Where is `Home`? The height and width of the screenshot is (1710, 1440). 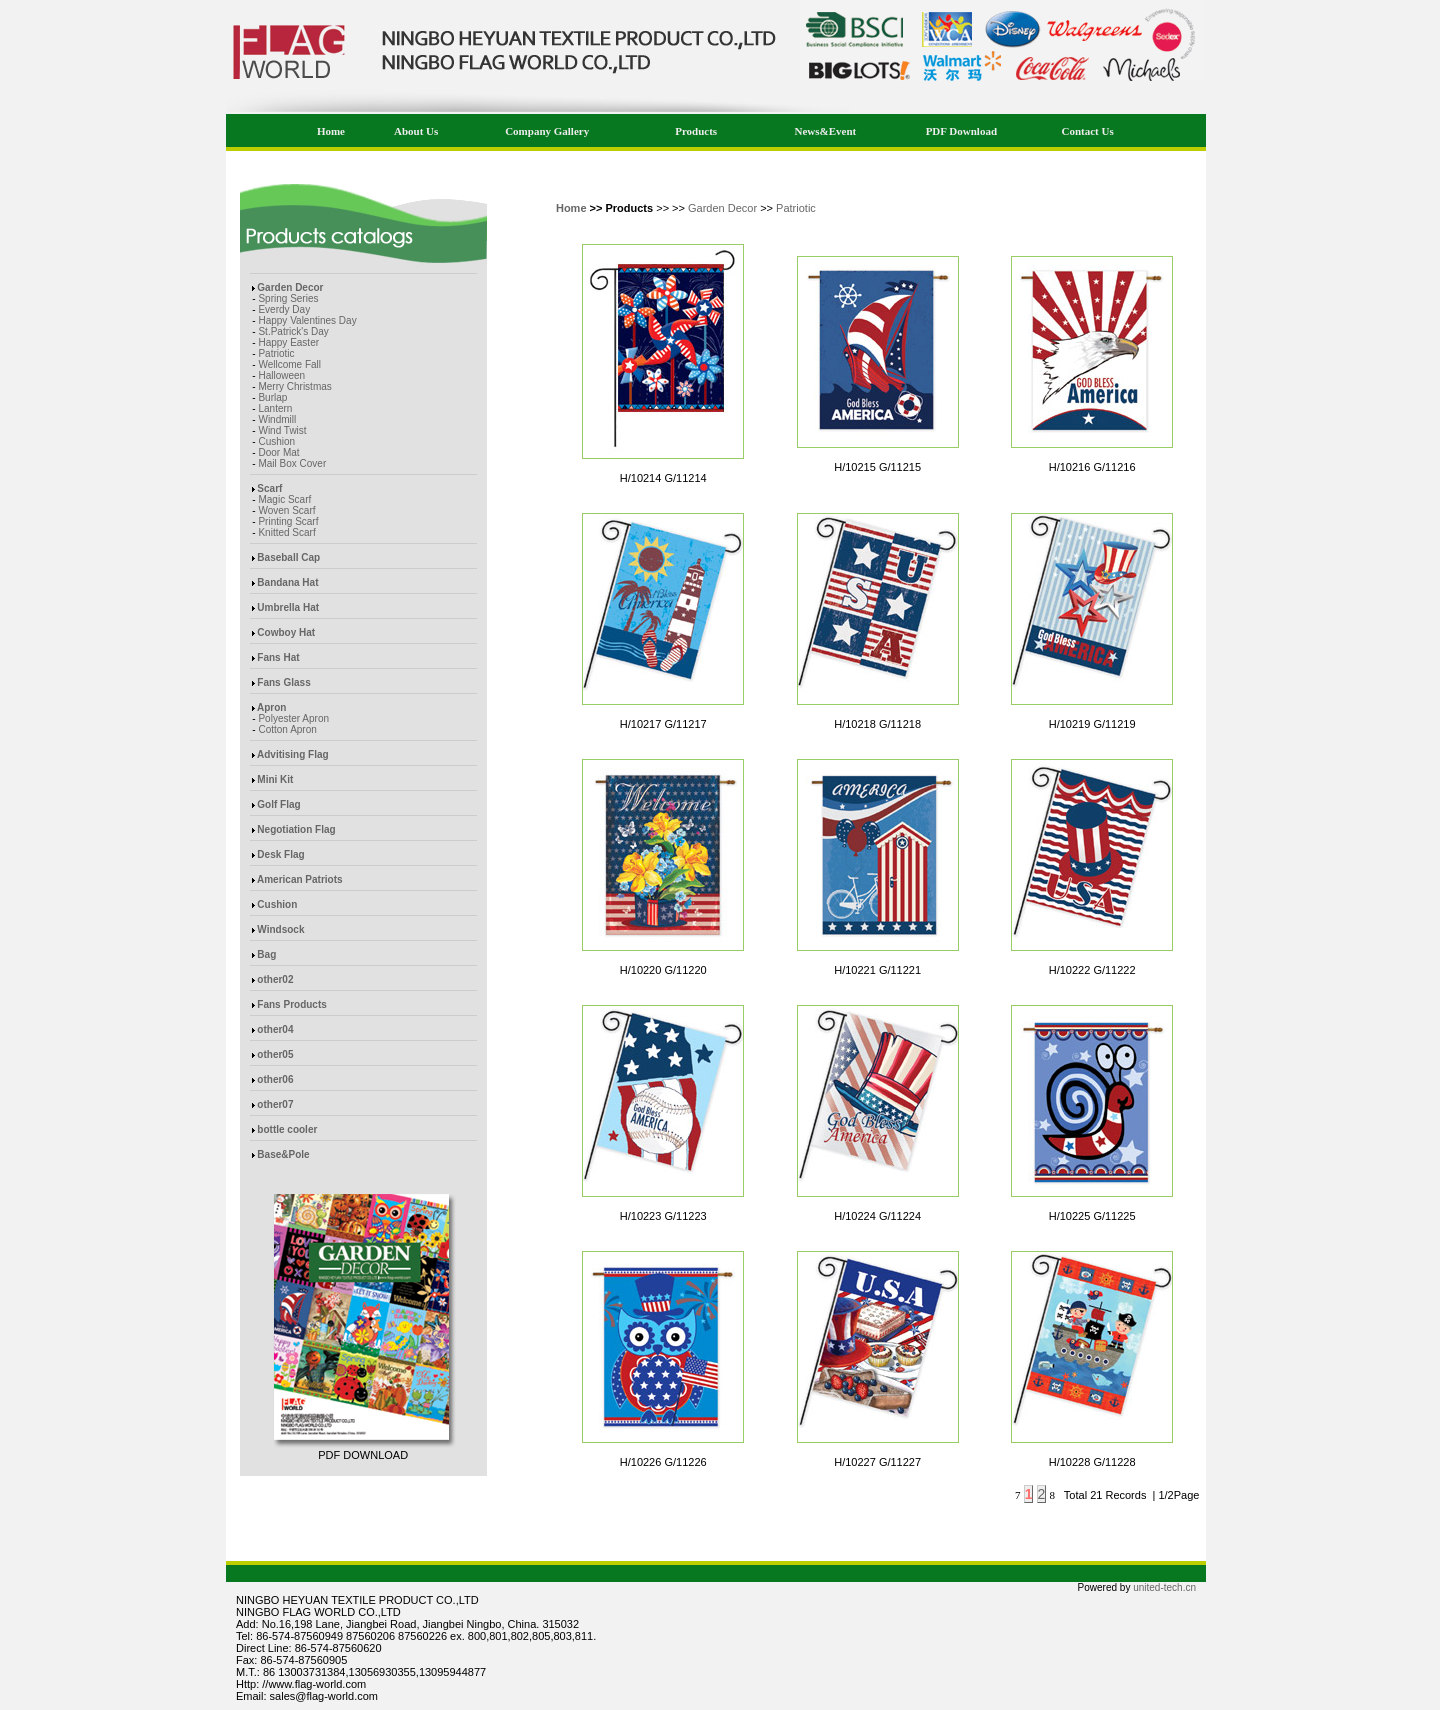 Home is located at coordinates (330, 131).